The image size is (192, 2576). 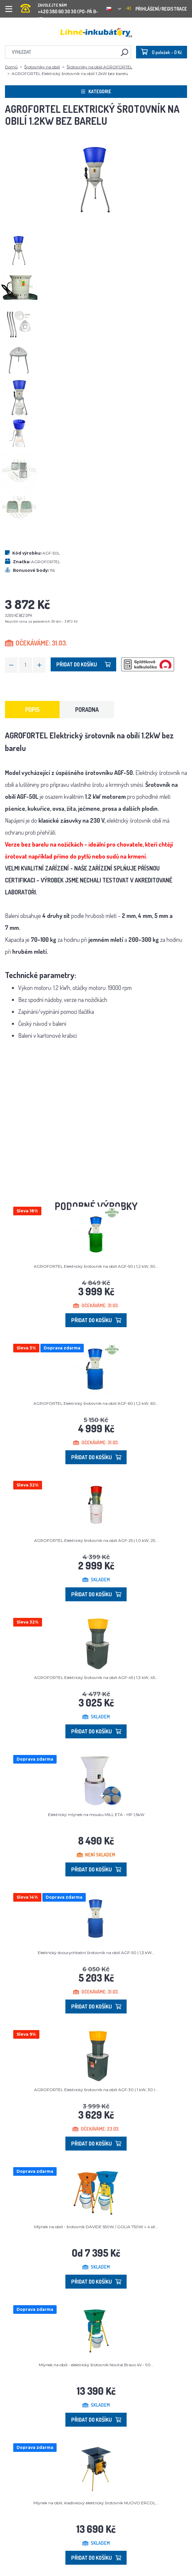 I want to click on Elektrický mlýnek na mouku MILL ETA - HP 1,5kW, so click(x=96, y=1814).